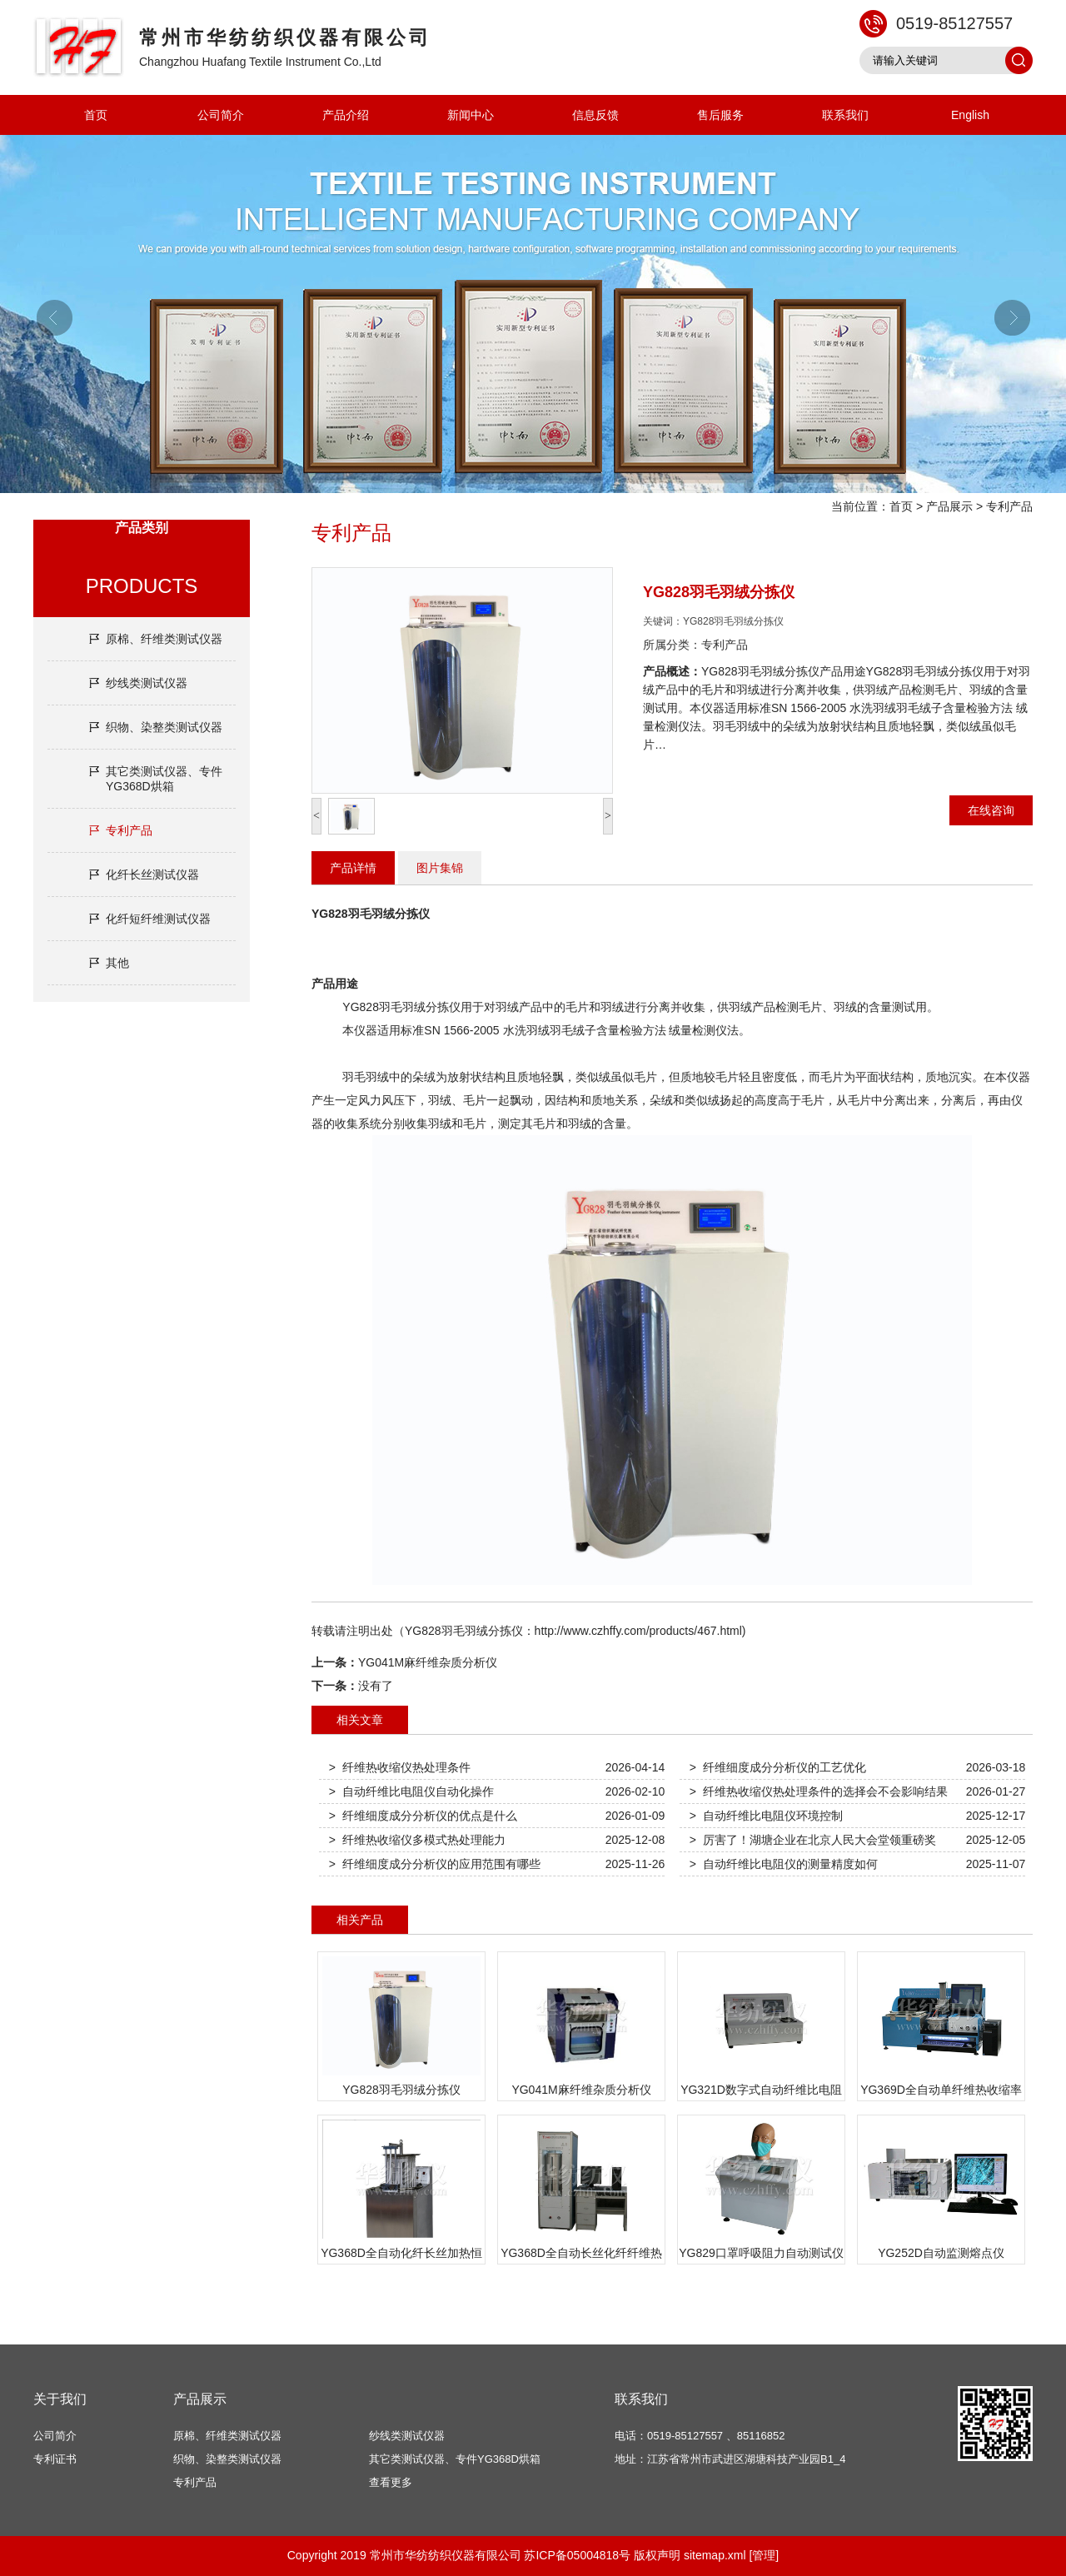 This screenshot has height=2576, width=1066. I want to click on 化纤长丝测试仪器, so click(152, 874).